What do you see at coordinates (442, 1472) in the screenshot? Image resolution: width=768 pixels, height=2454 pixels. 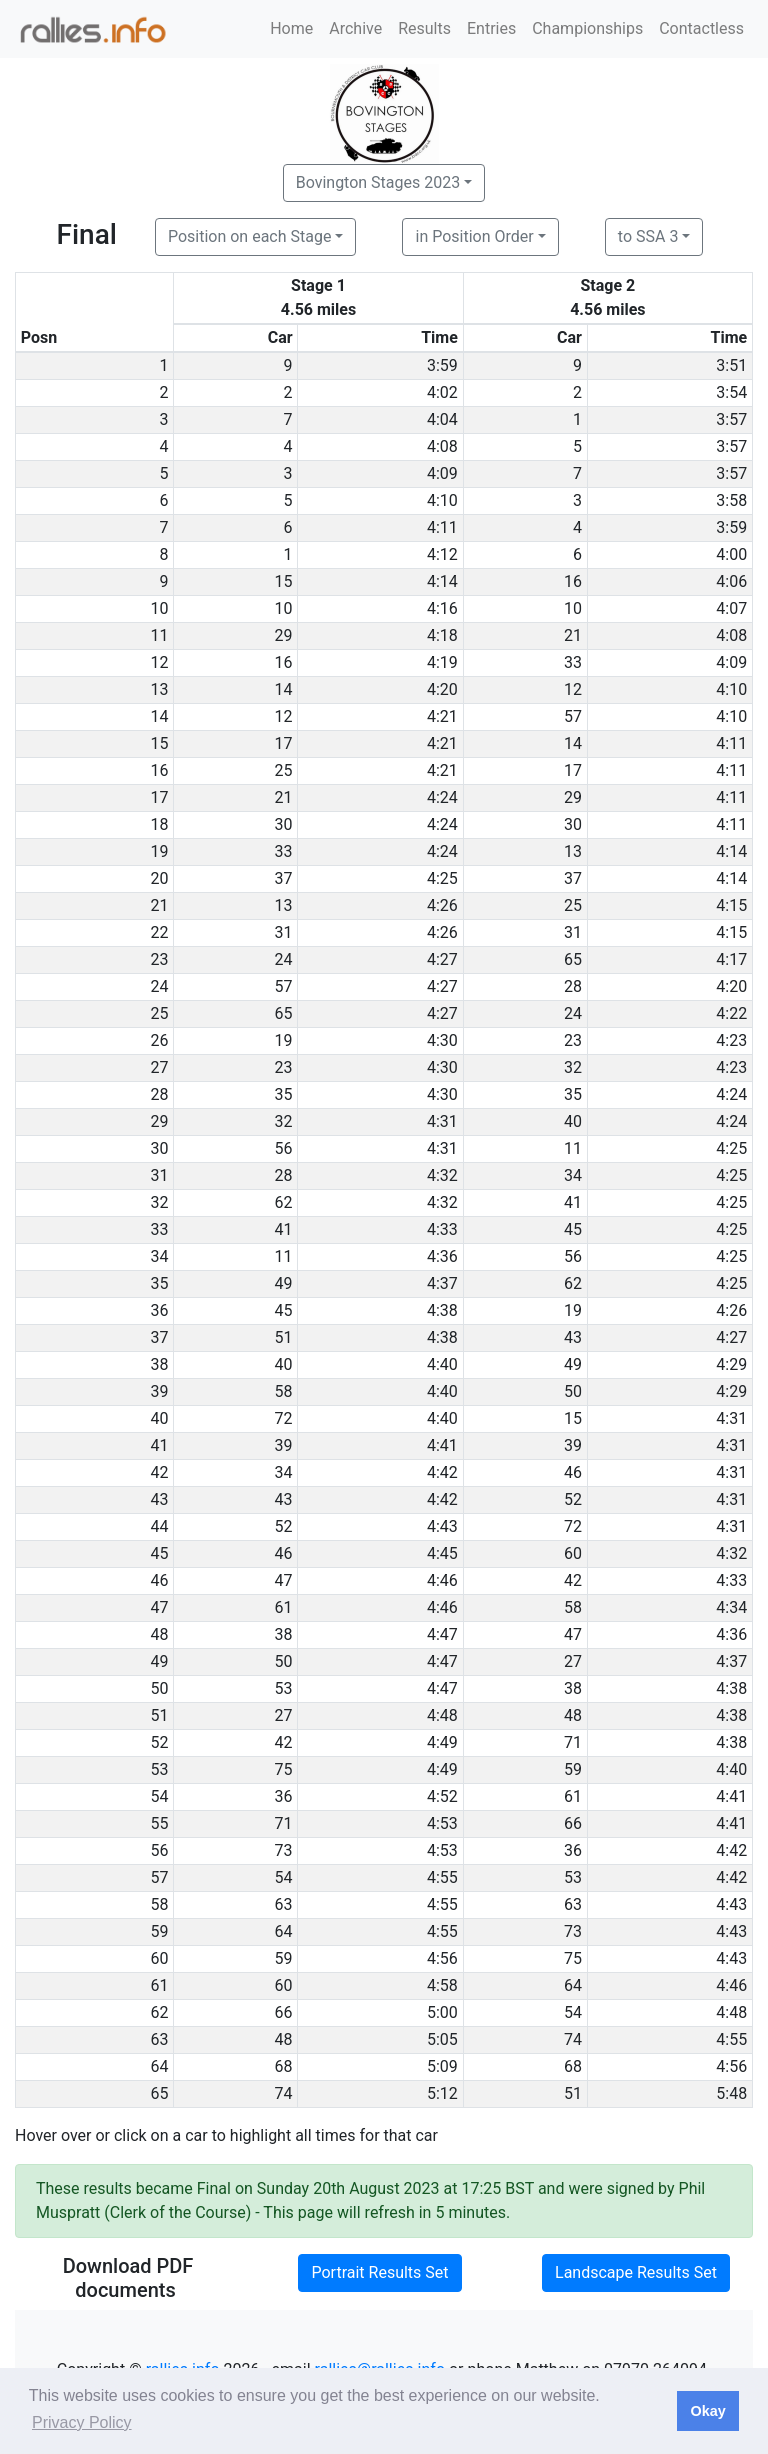 I see `4:42` at bounding box center [442, 1472].